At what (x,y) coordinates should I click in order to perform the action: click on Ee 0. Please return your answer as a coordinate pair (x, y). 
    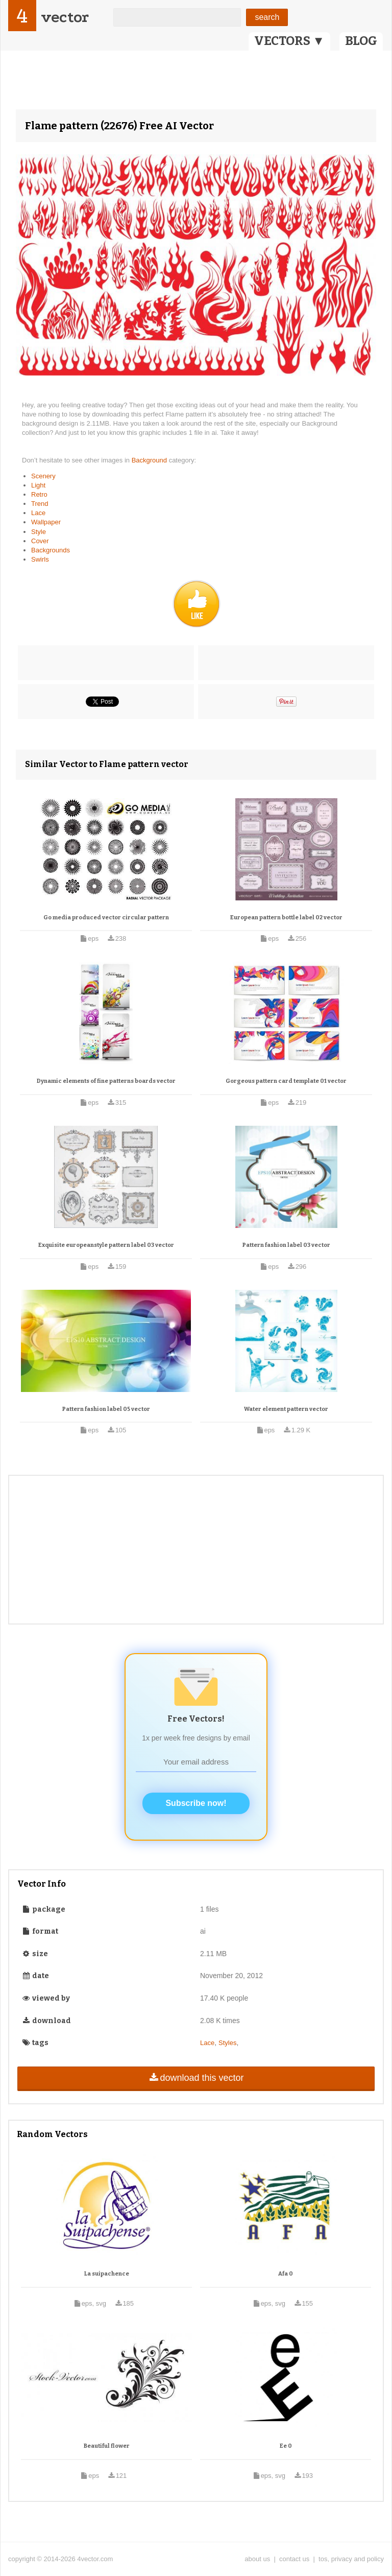
    Looking at the image, I should click on (286, 2446).